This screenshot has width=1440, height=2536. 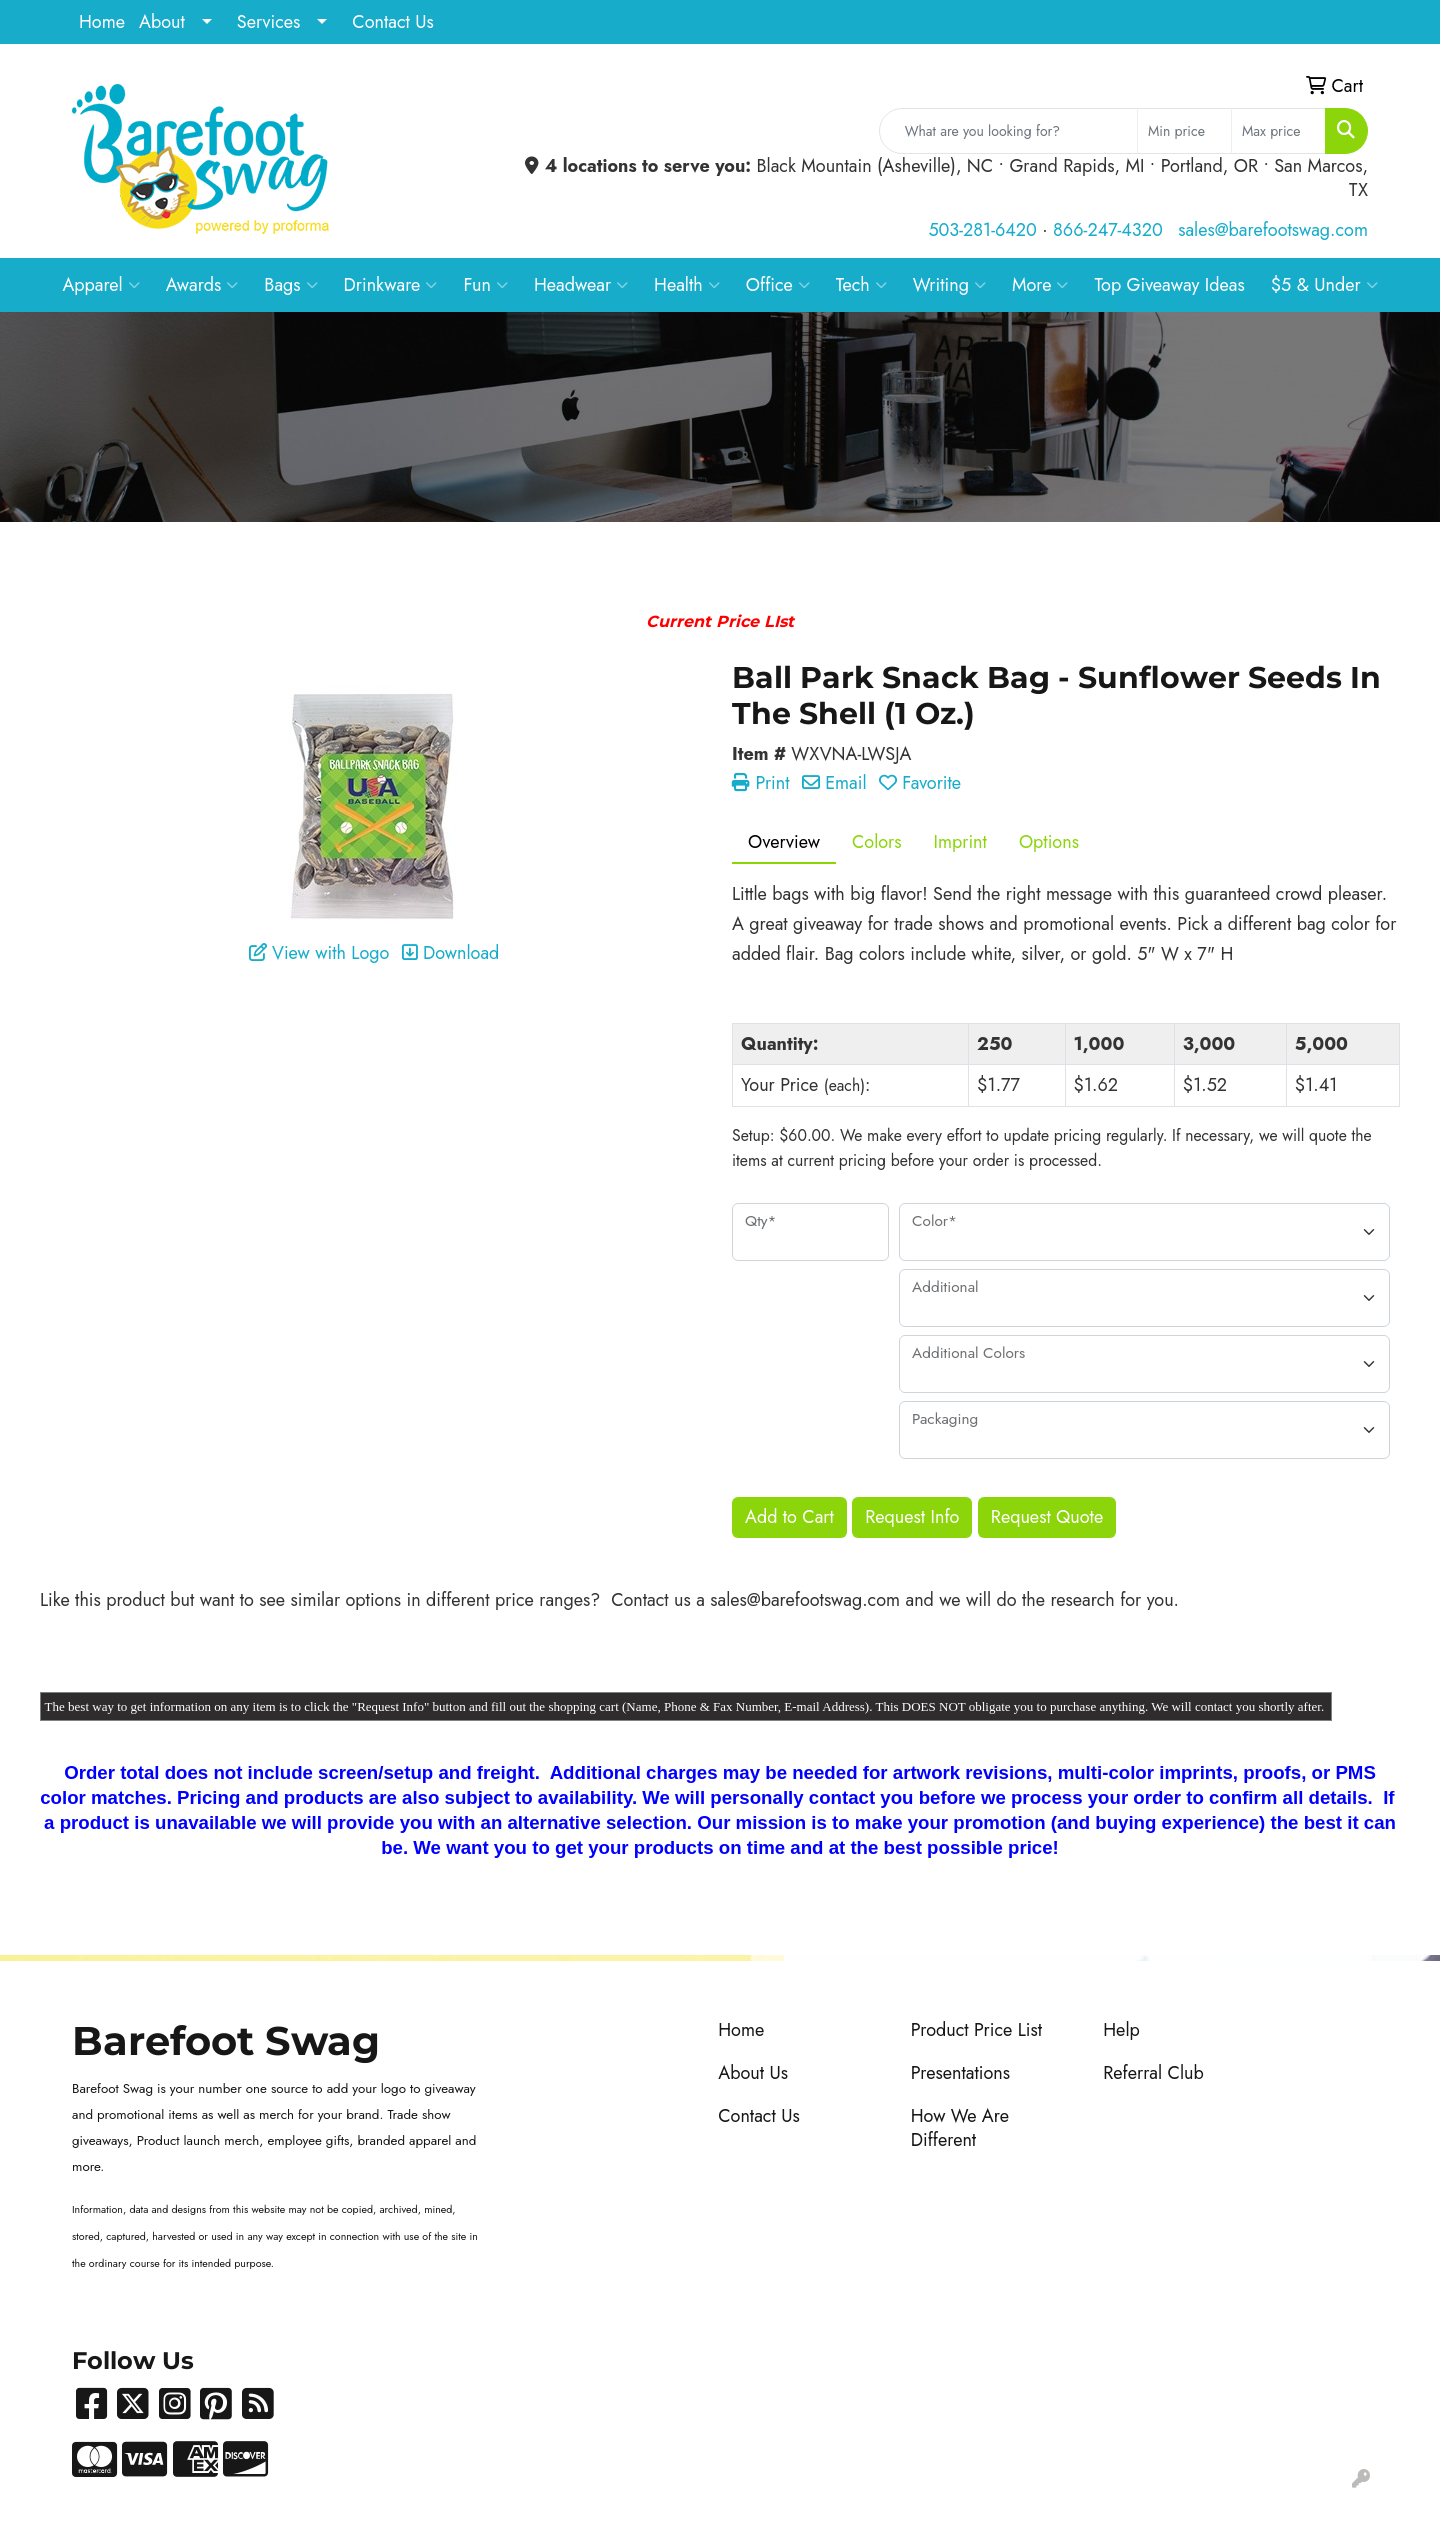 What do you see at coordinates (753, 2073) in the screenshot?
I see `About Us` at bounding box center [753, 2073].